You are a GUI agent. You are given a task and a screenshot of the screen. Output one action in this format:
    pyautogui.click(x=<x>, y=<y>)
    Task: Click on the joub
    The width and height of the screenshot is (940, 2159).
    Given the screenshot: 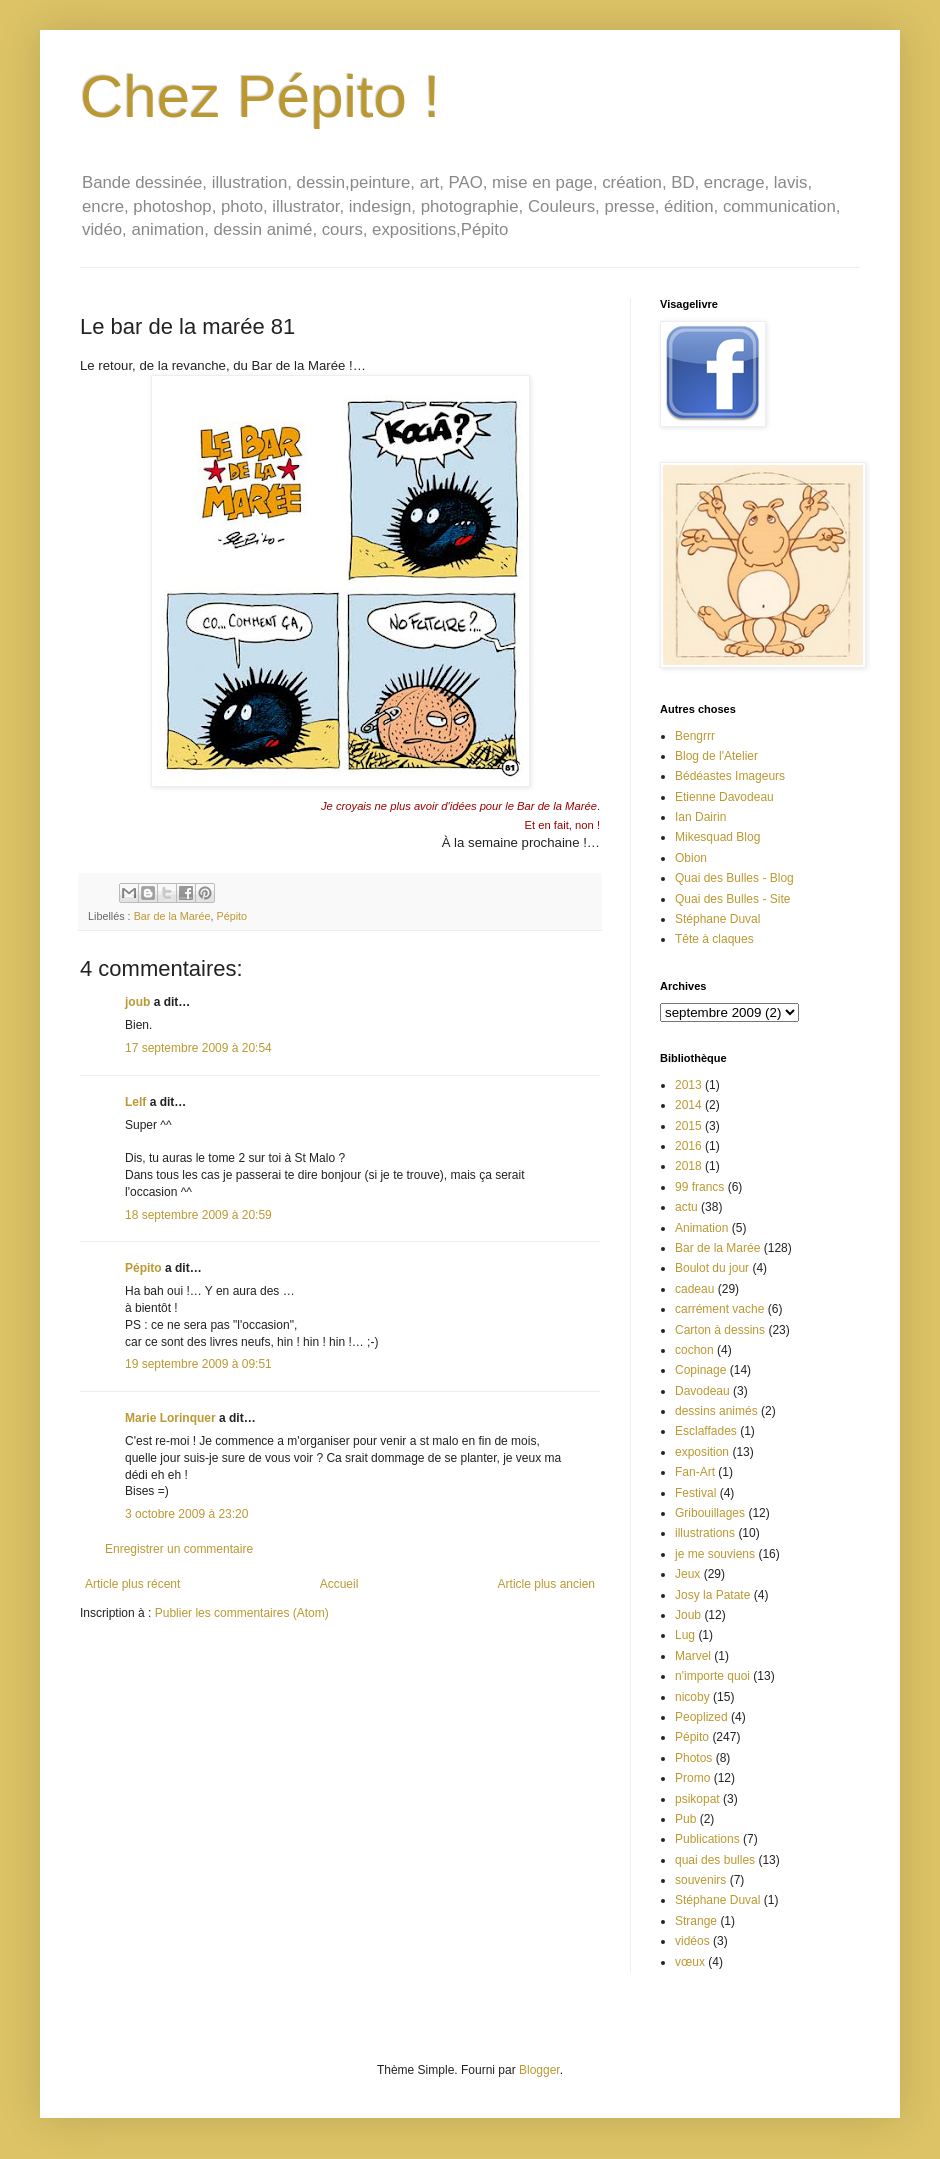 What is the action you would take?
    pyautogui.click(x=137, y=1002)
    